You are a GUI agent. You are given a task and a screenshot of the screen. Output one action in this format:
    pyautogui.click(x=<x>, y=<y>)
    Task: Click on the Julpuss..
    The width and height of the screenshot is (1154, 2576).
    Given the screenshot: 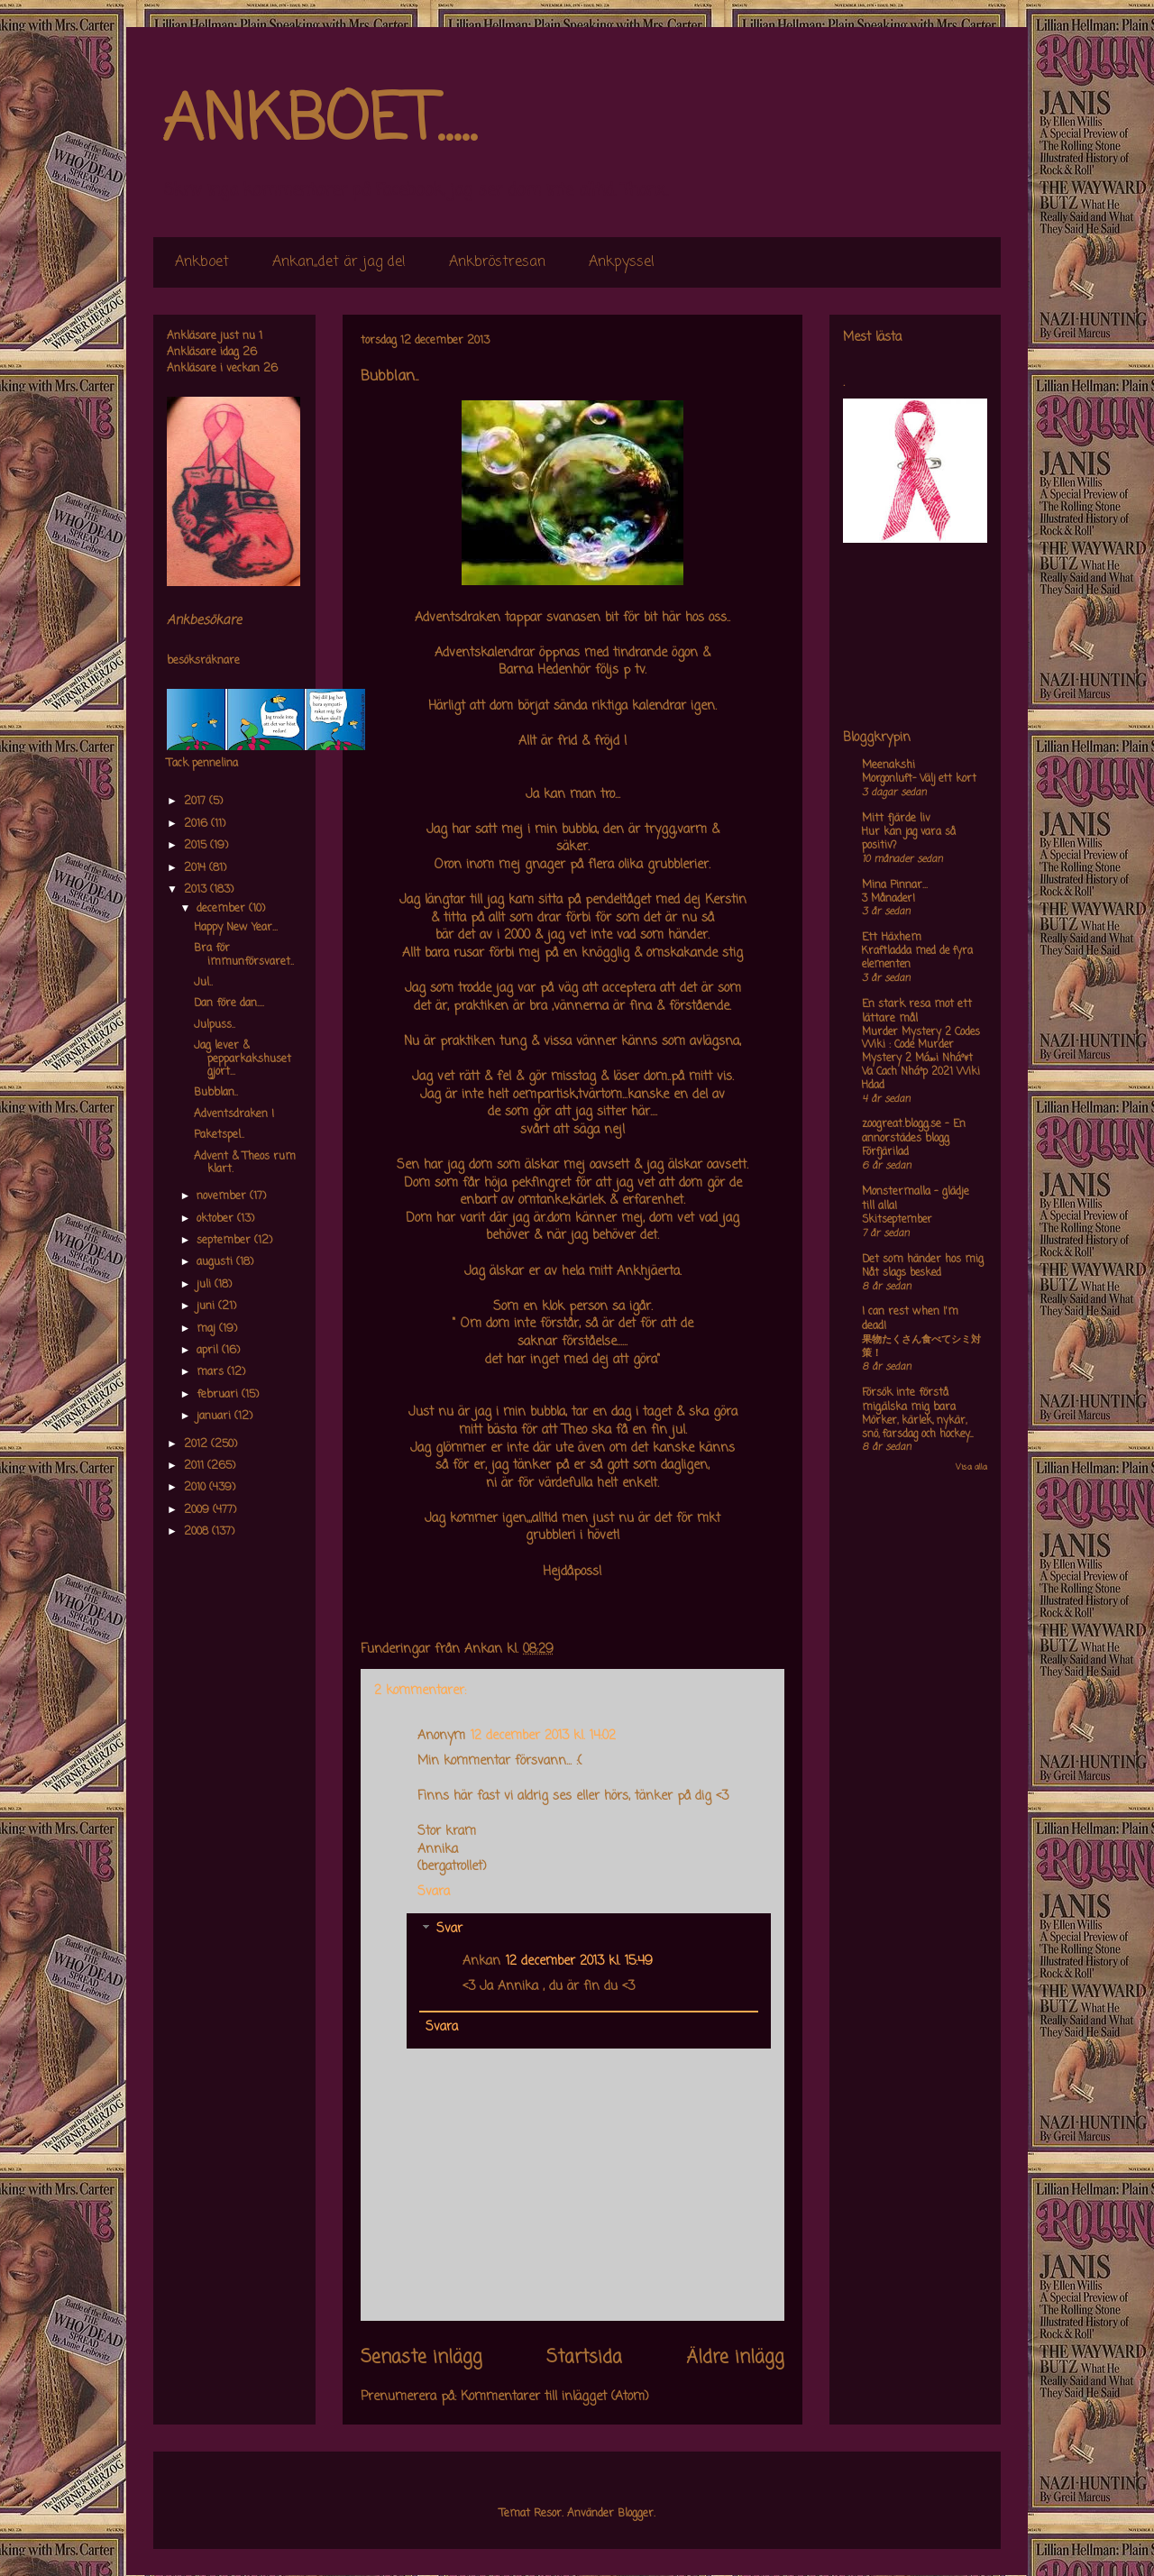 What is the action you would take?
    pyautogui.click(x=214, y=1025)
    